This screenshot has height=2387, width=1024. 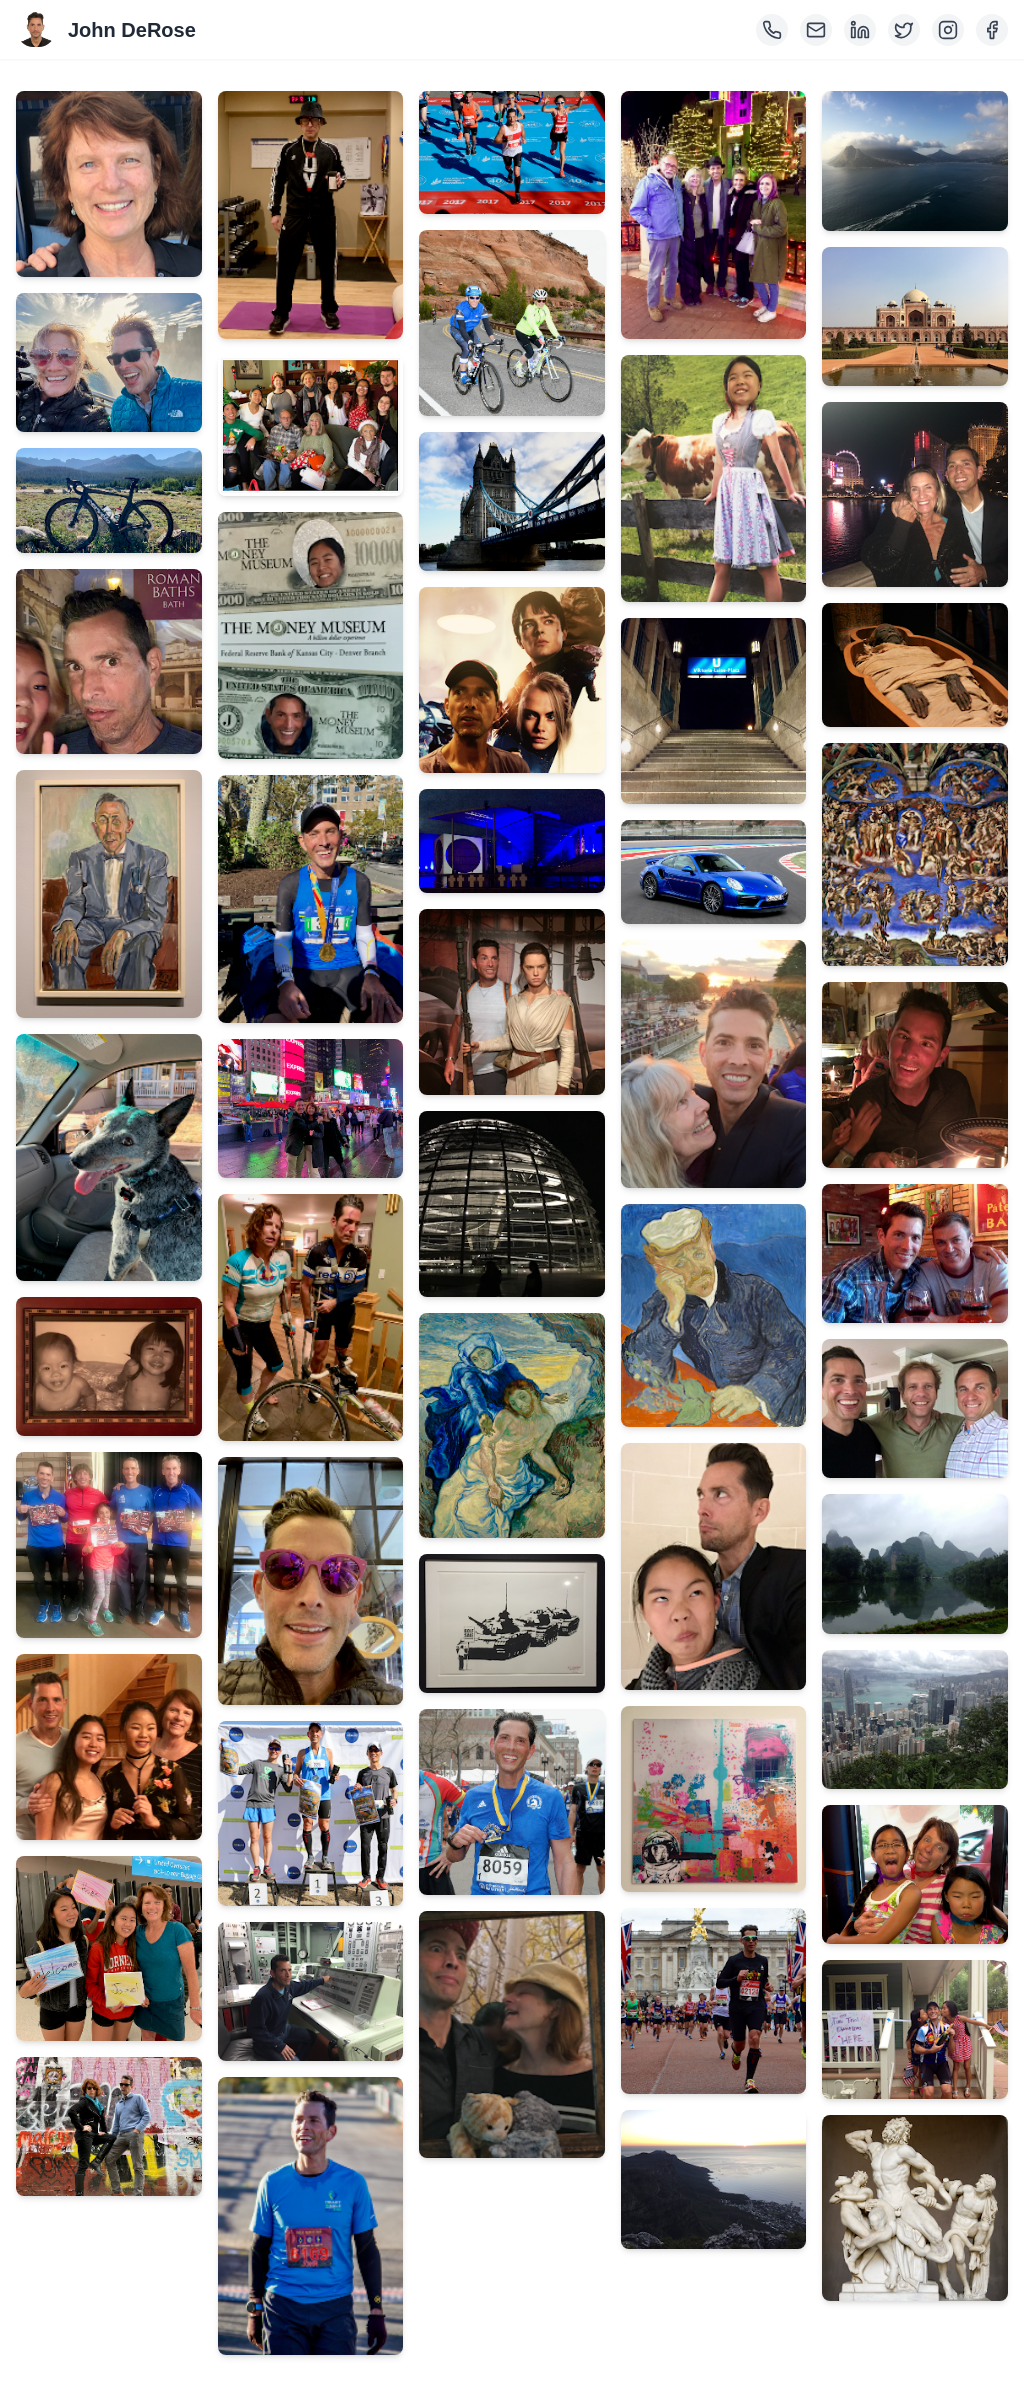 What do you see at coordinates (915, 2208) in the screenshot?
I see `[View image 55: IMG_1686.png]` at bounding box center [915, 2208].